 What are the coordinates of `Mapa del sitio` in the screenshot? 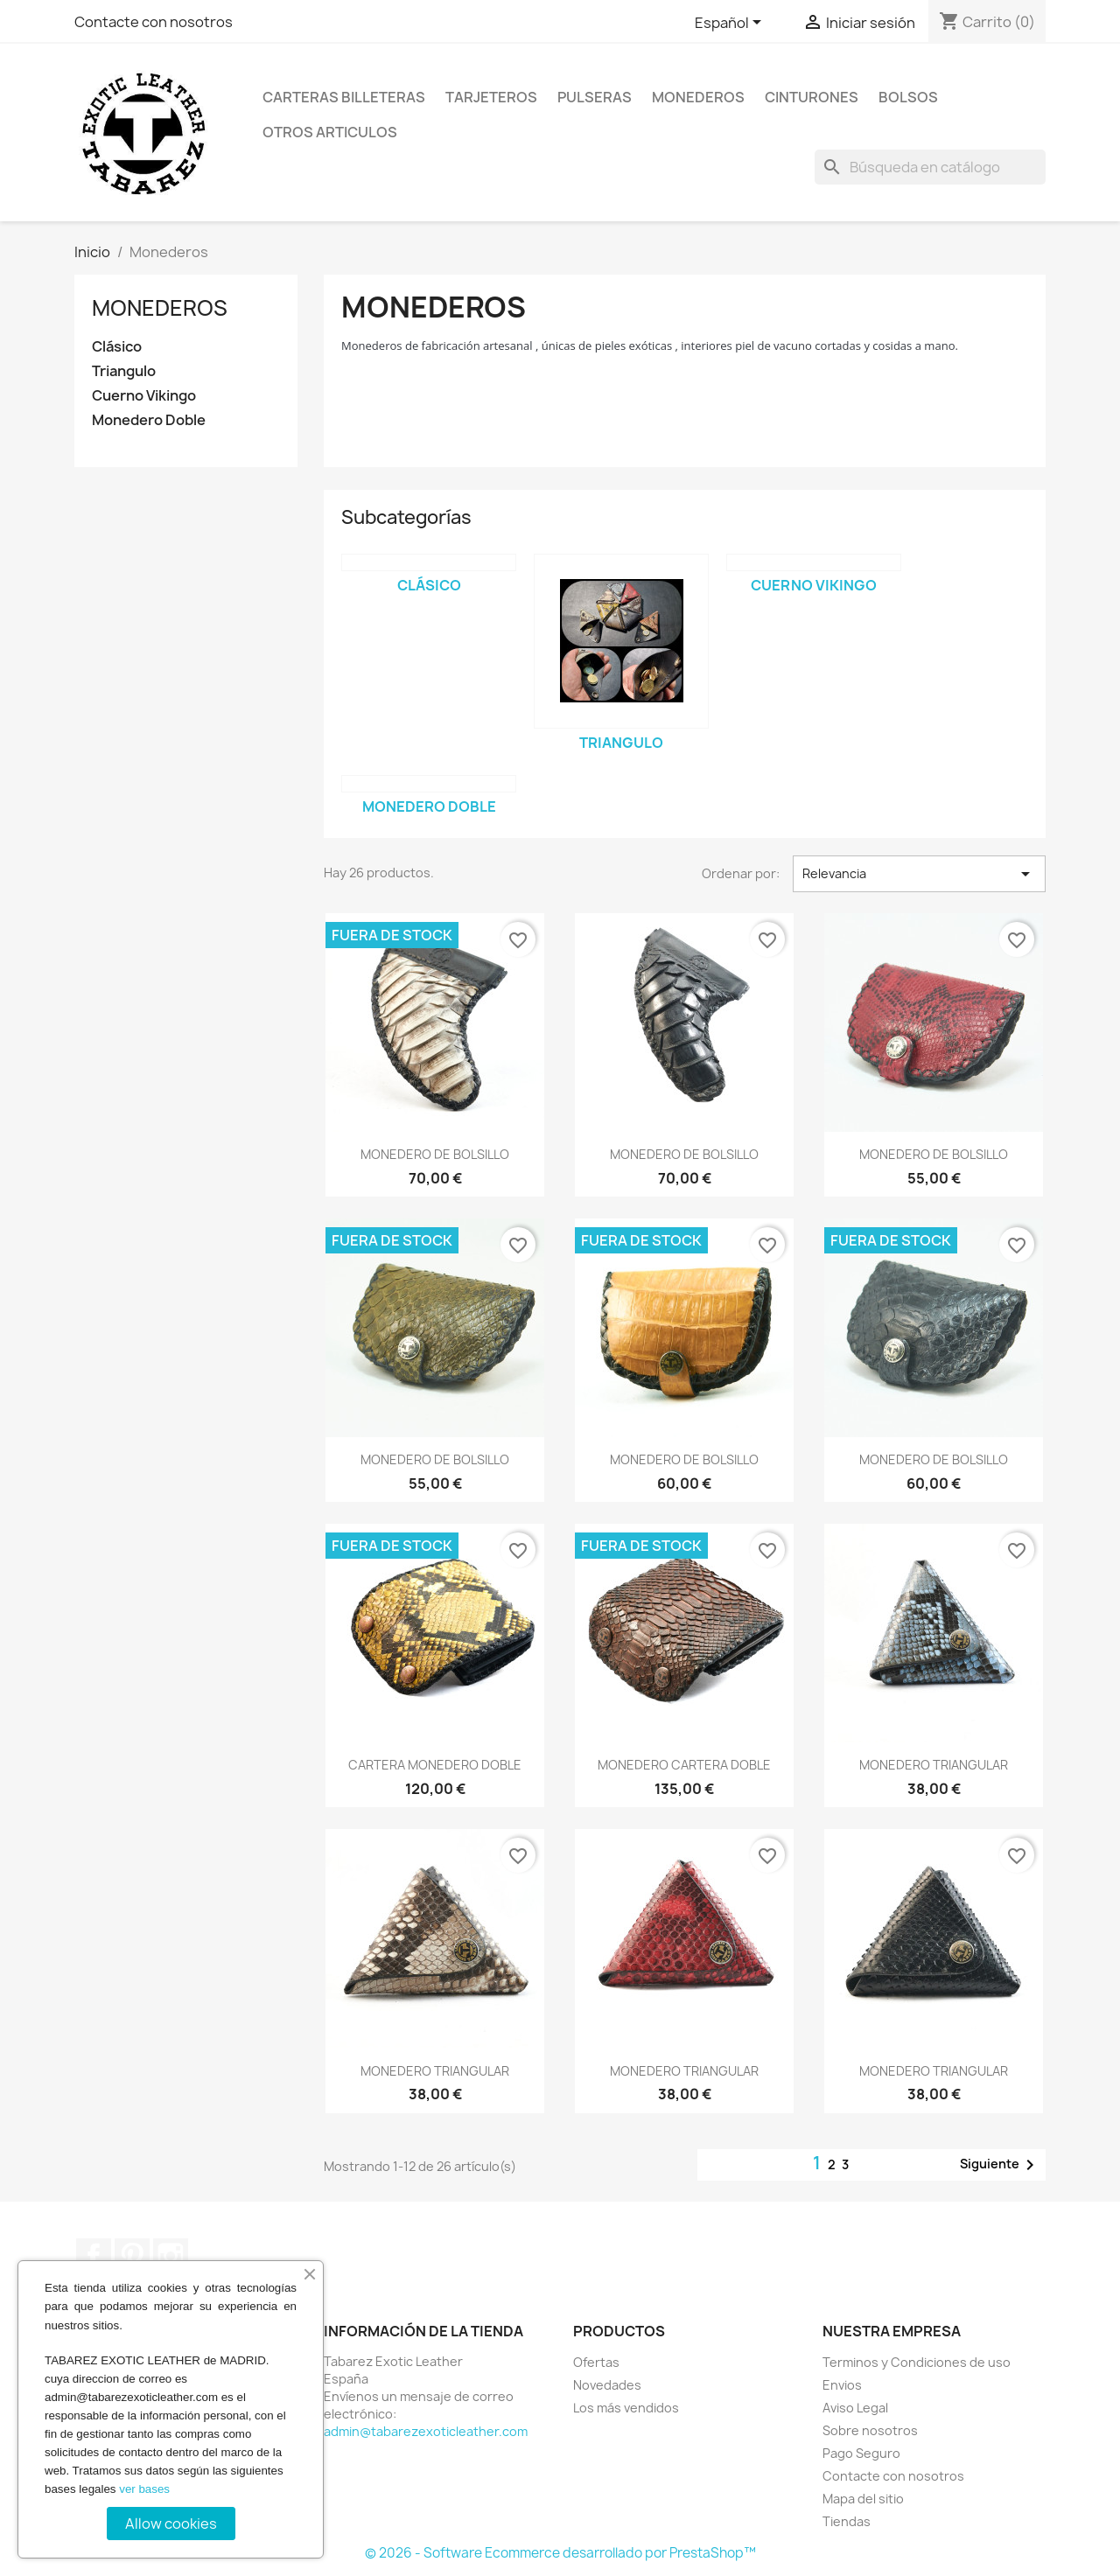 It's located at (863, 2498).